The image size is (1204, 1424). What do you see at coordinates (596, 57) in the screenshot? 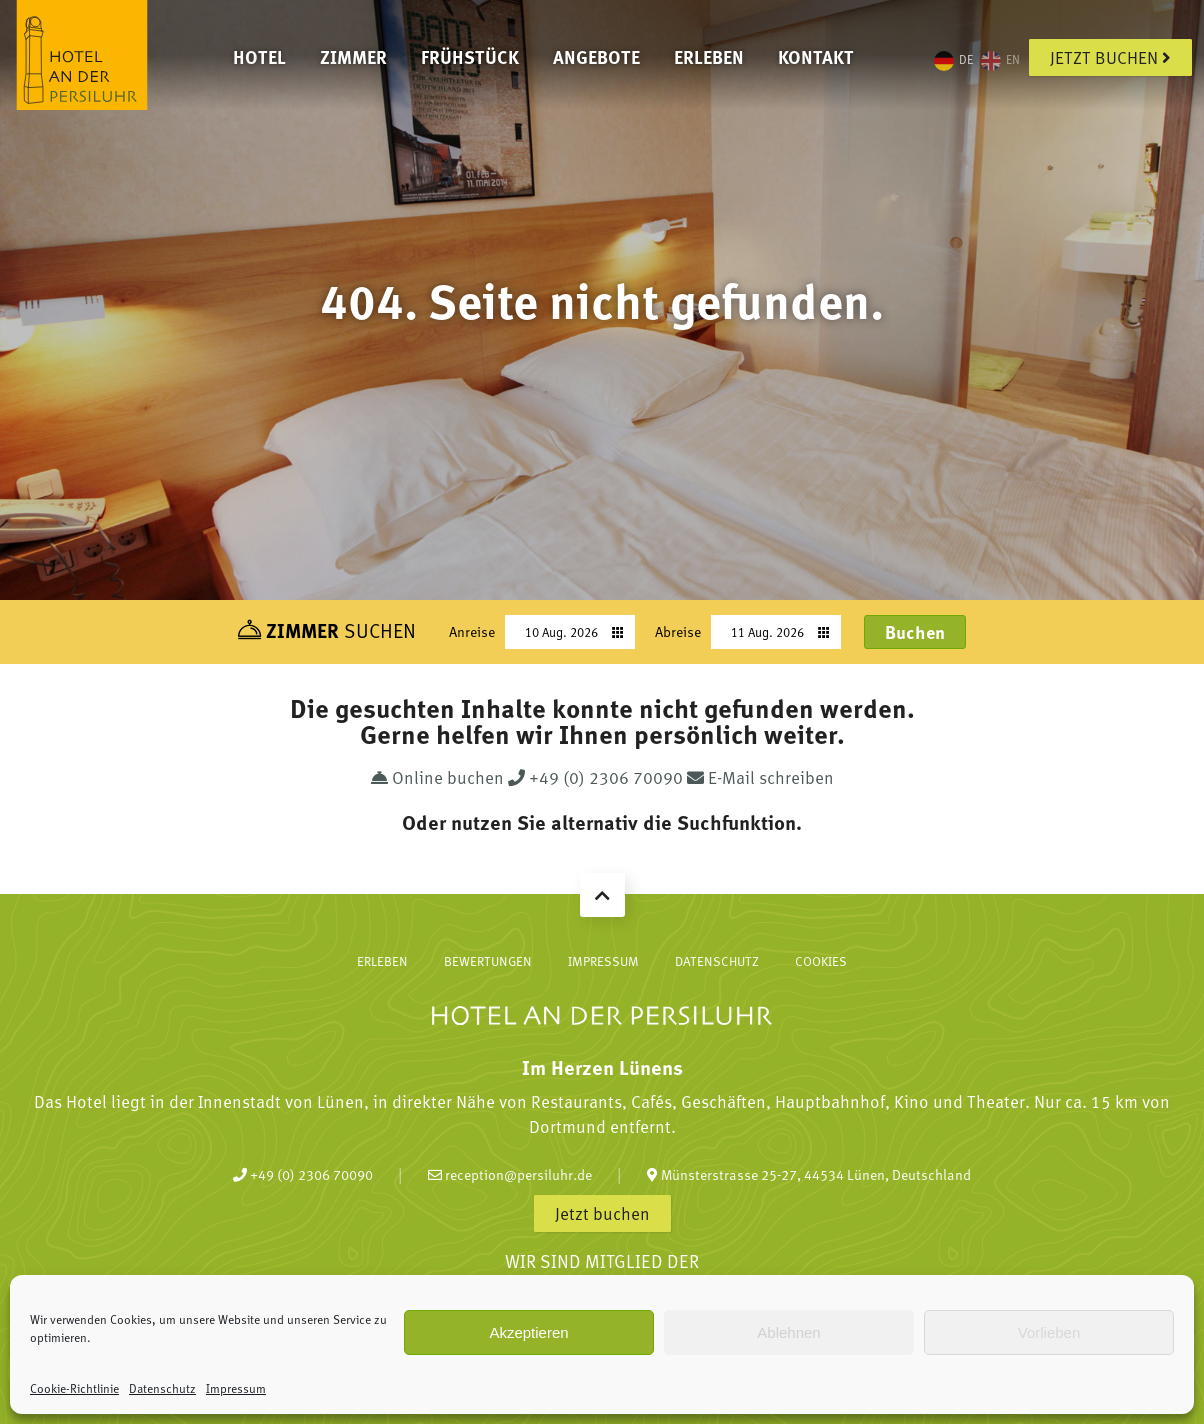
I see `Angebote` at bounding box center [596, 57].